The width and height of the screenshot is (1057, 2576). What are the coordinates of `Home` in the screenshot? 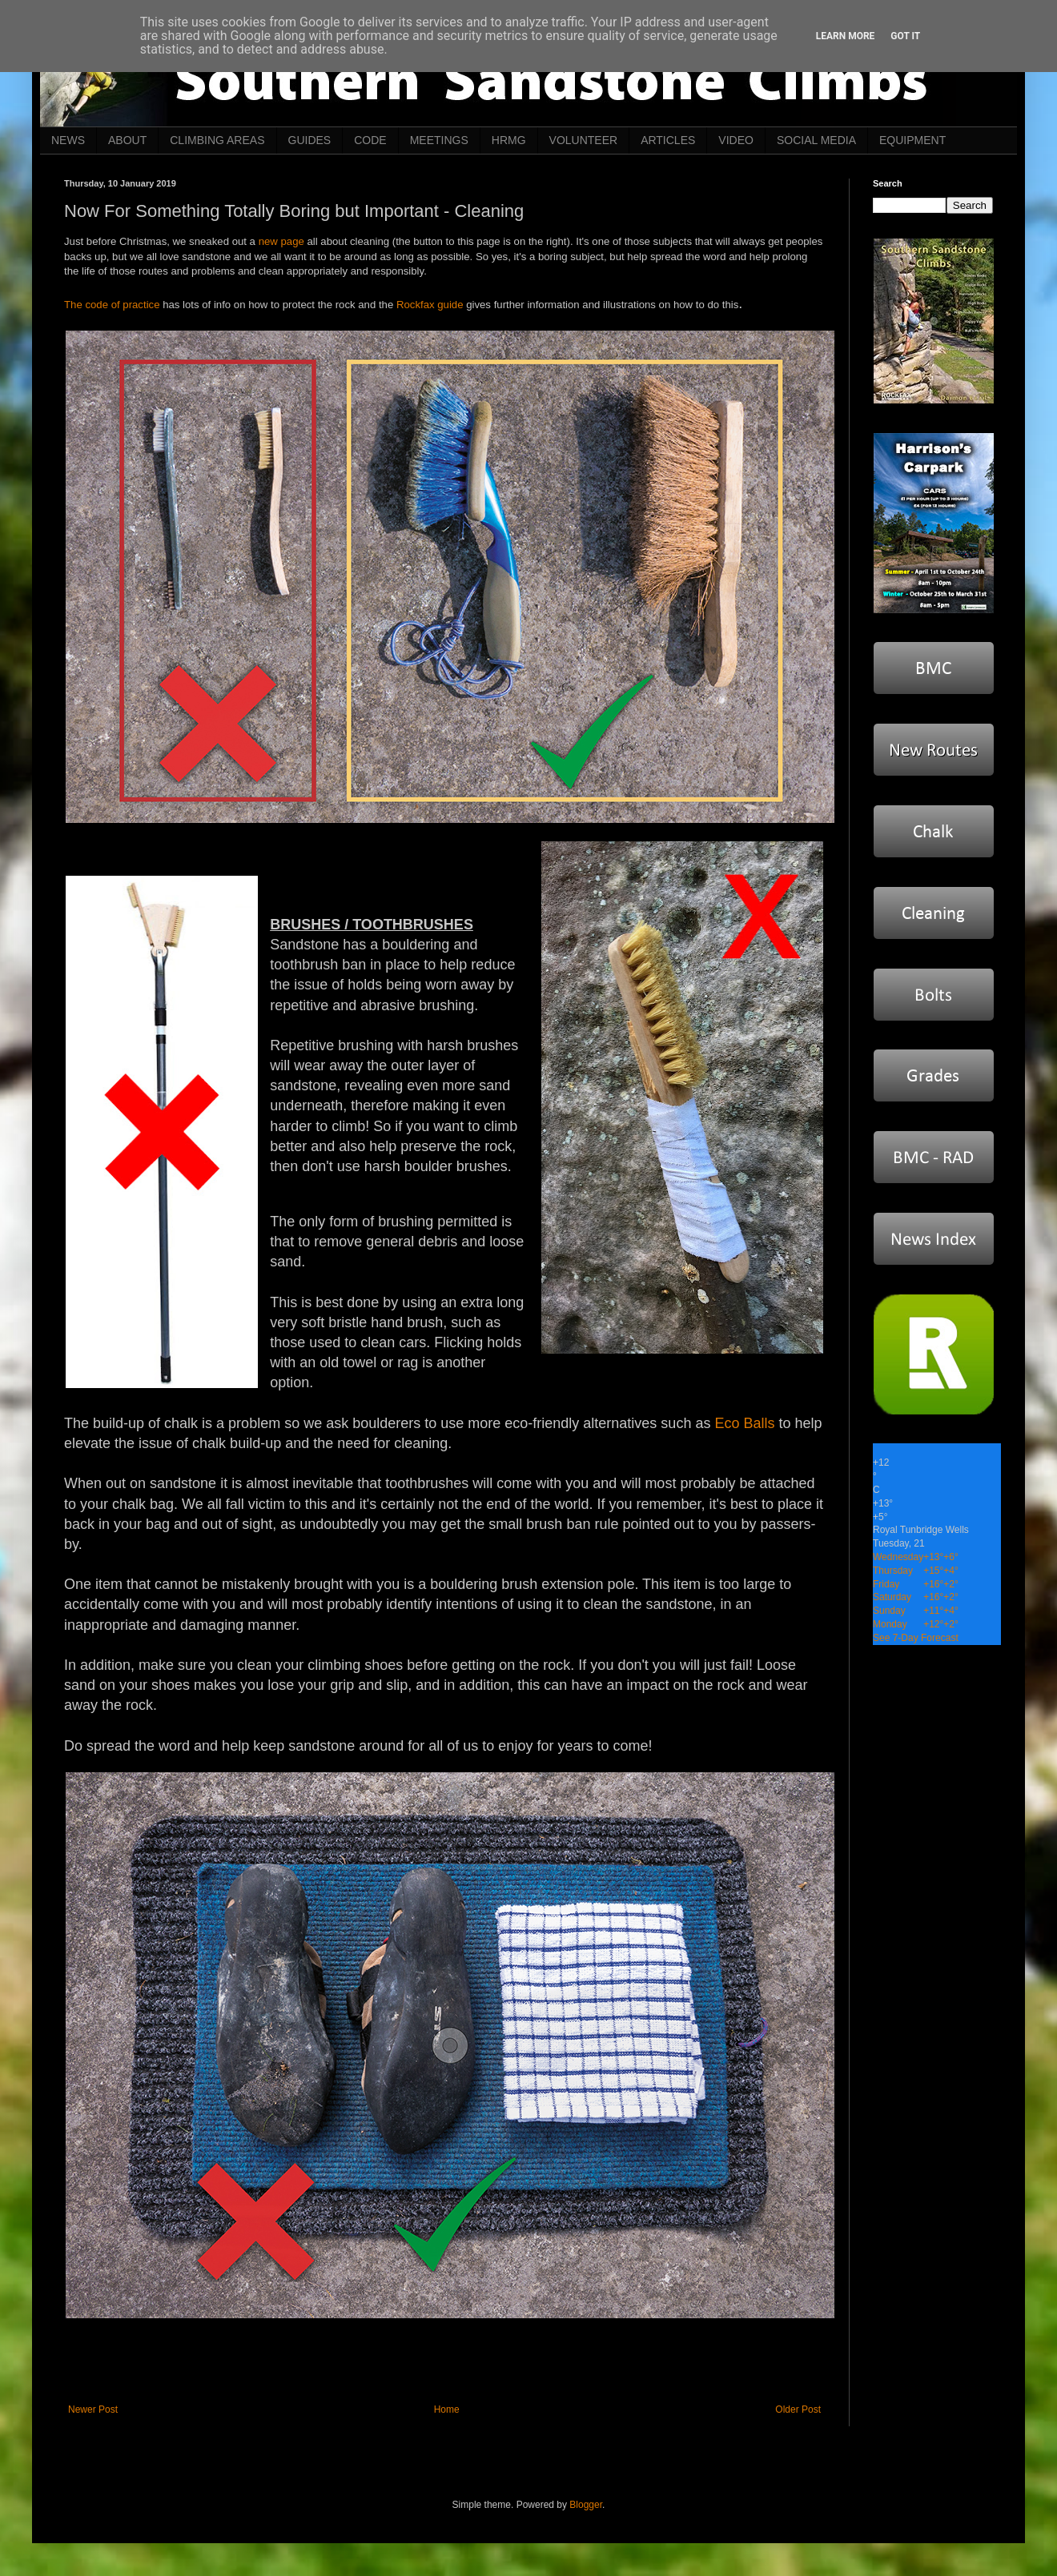 It's located at (447, 2409).